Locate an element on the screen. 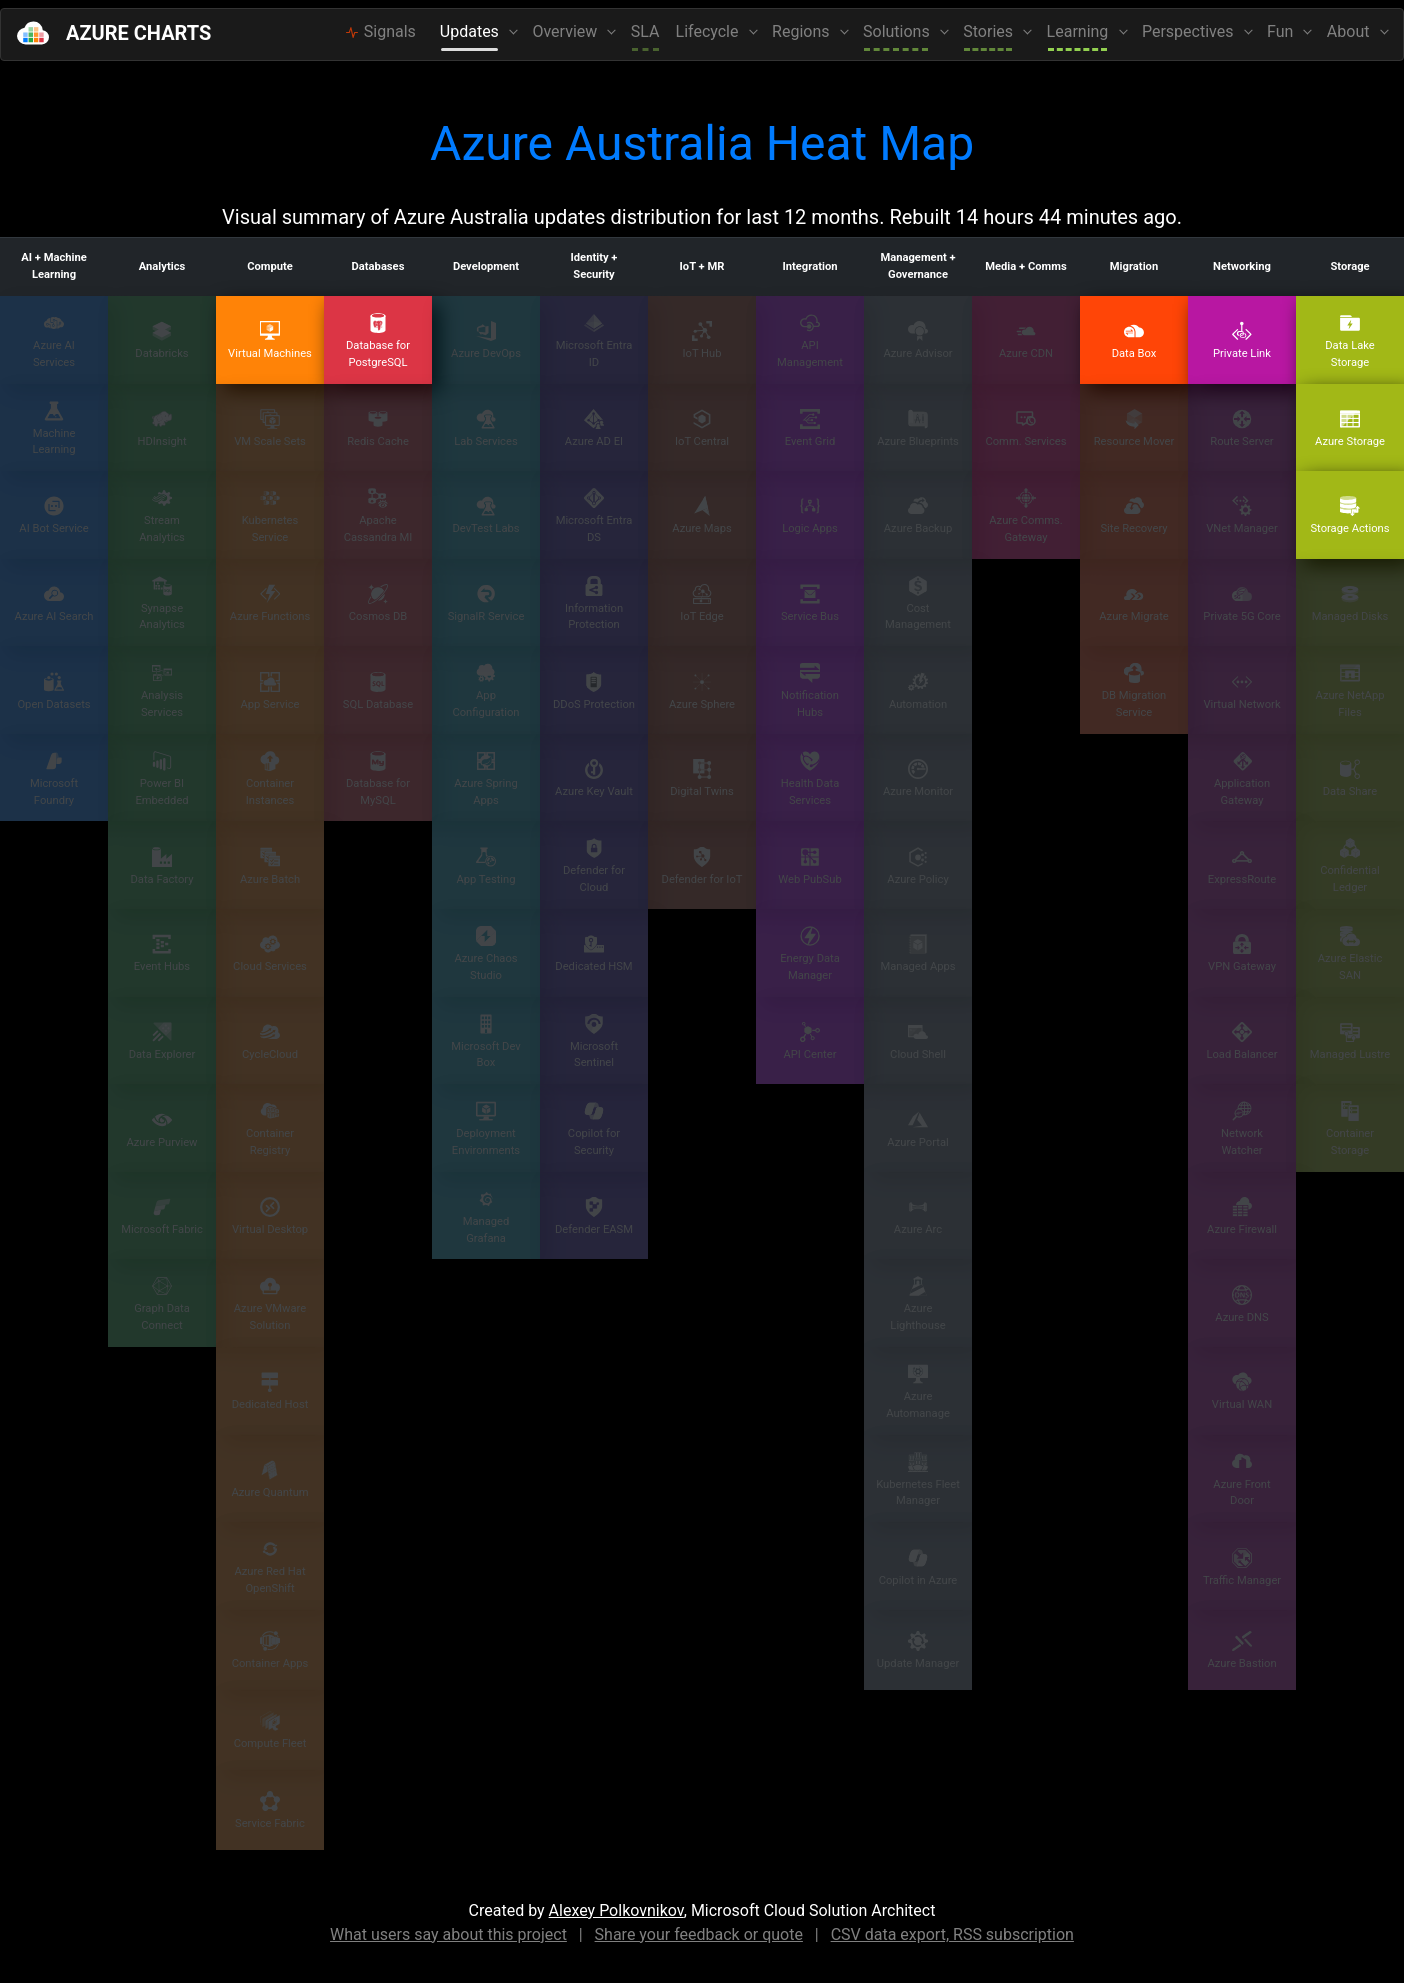 This screenshot has height=1983, width=1404. Information Protection is located at coordinates (594, 604).